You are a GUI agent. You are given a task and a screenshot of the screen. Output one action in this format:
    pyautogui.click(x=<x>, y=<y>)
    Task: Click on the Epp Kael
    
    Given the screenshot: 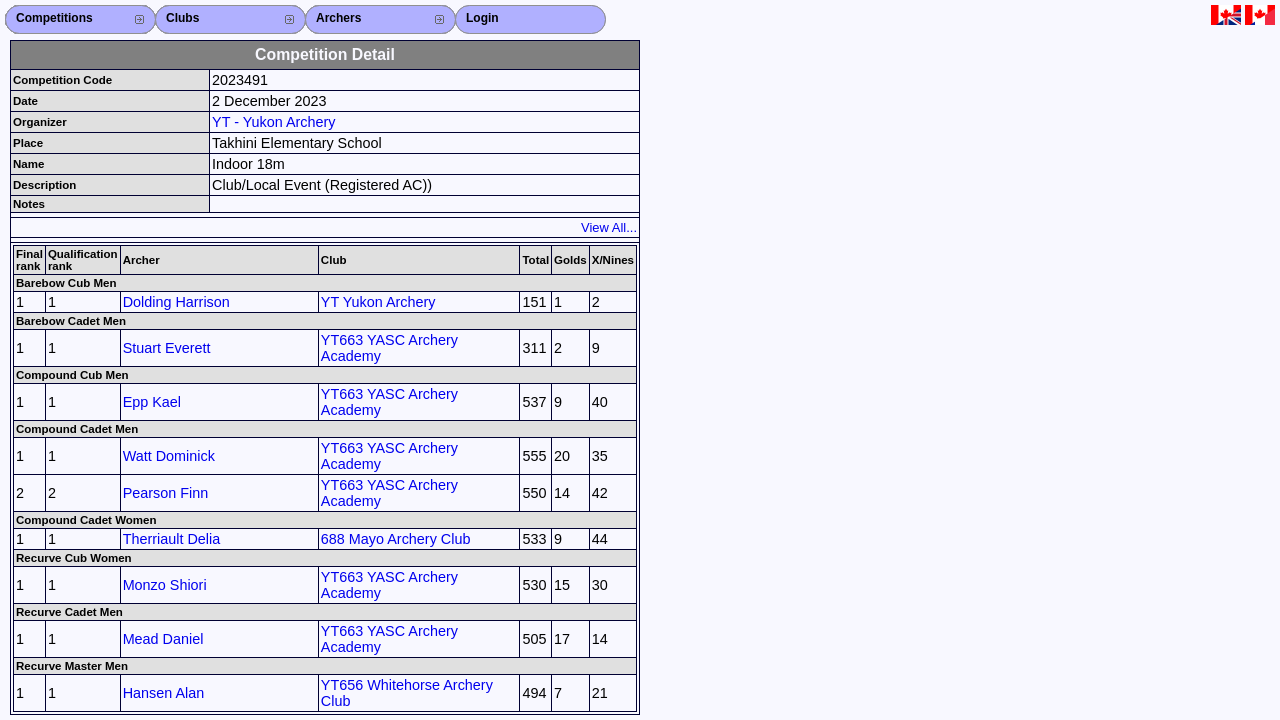 What is the action you would take?
    pyautogui.click(x=152, y=402)
    